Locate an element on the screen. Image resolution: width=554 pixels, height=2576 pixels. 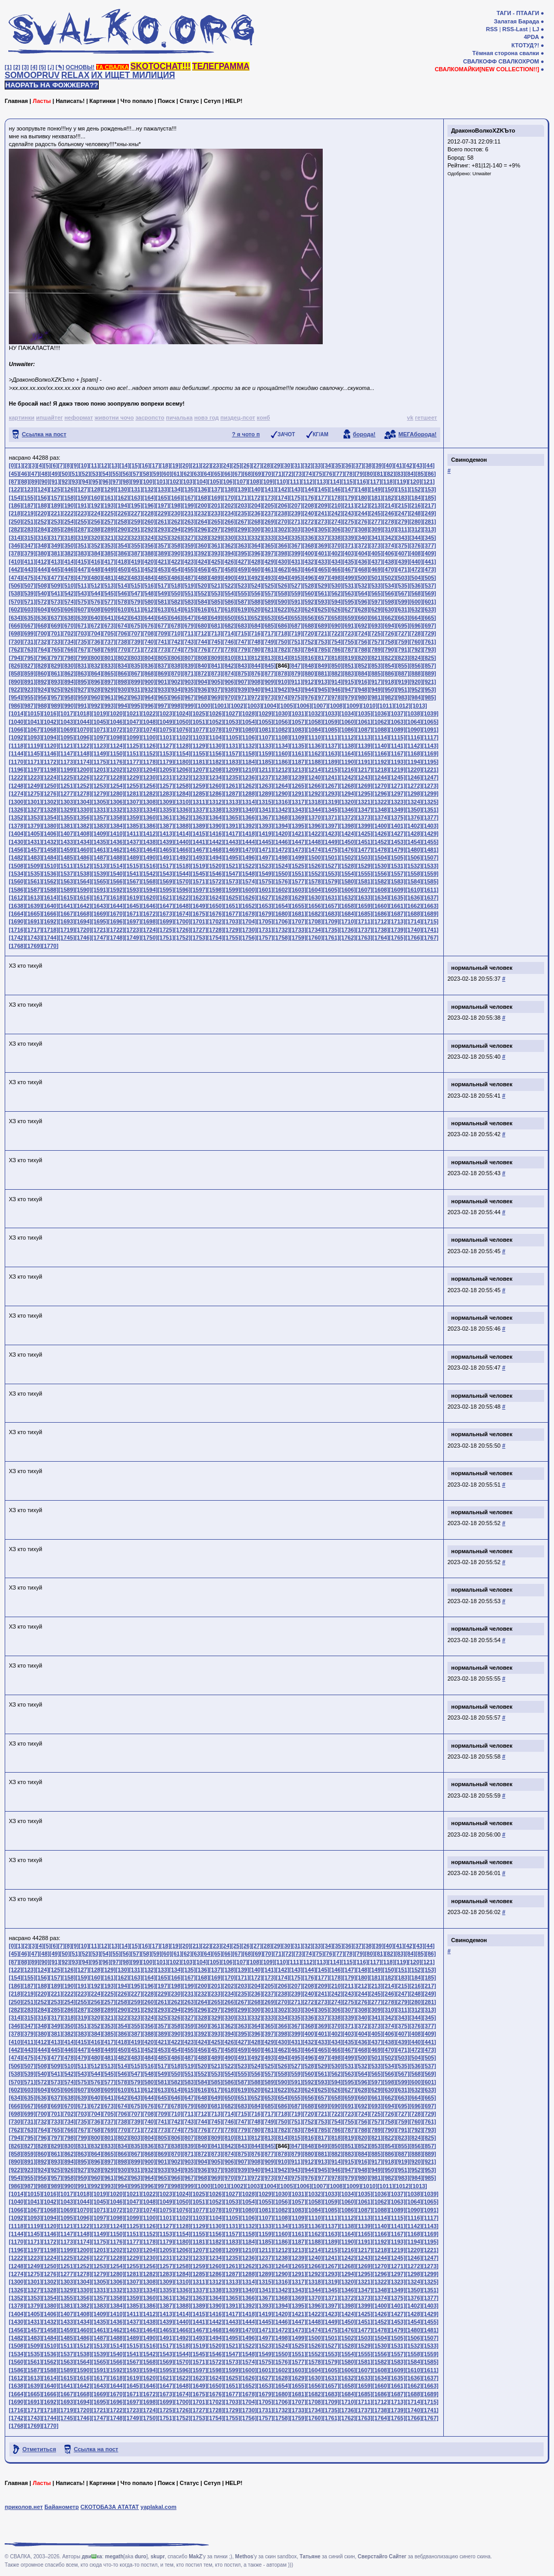
[65] is located at coordinates (217, 474).